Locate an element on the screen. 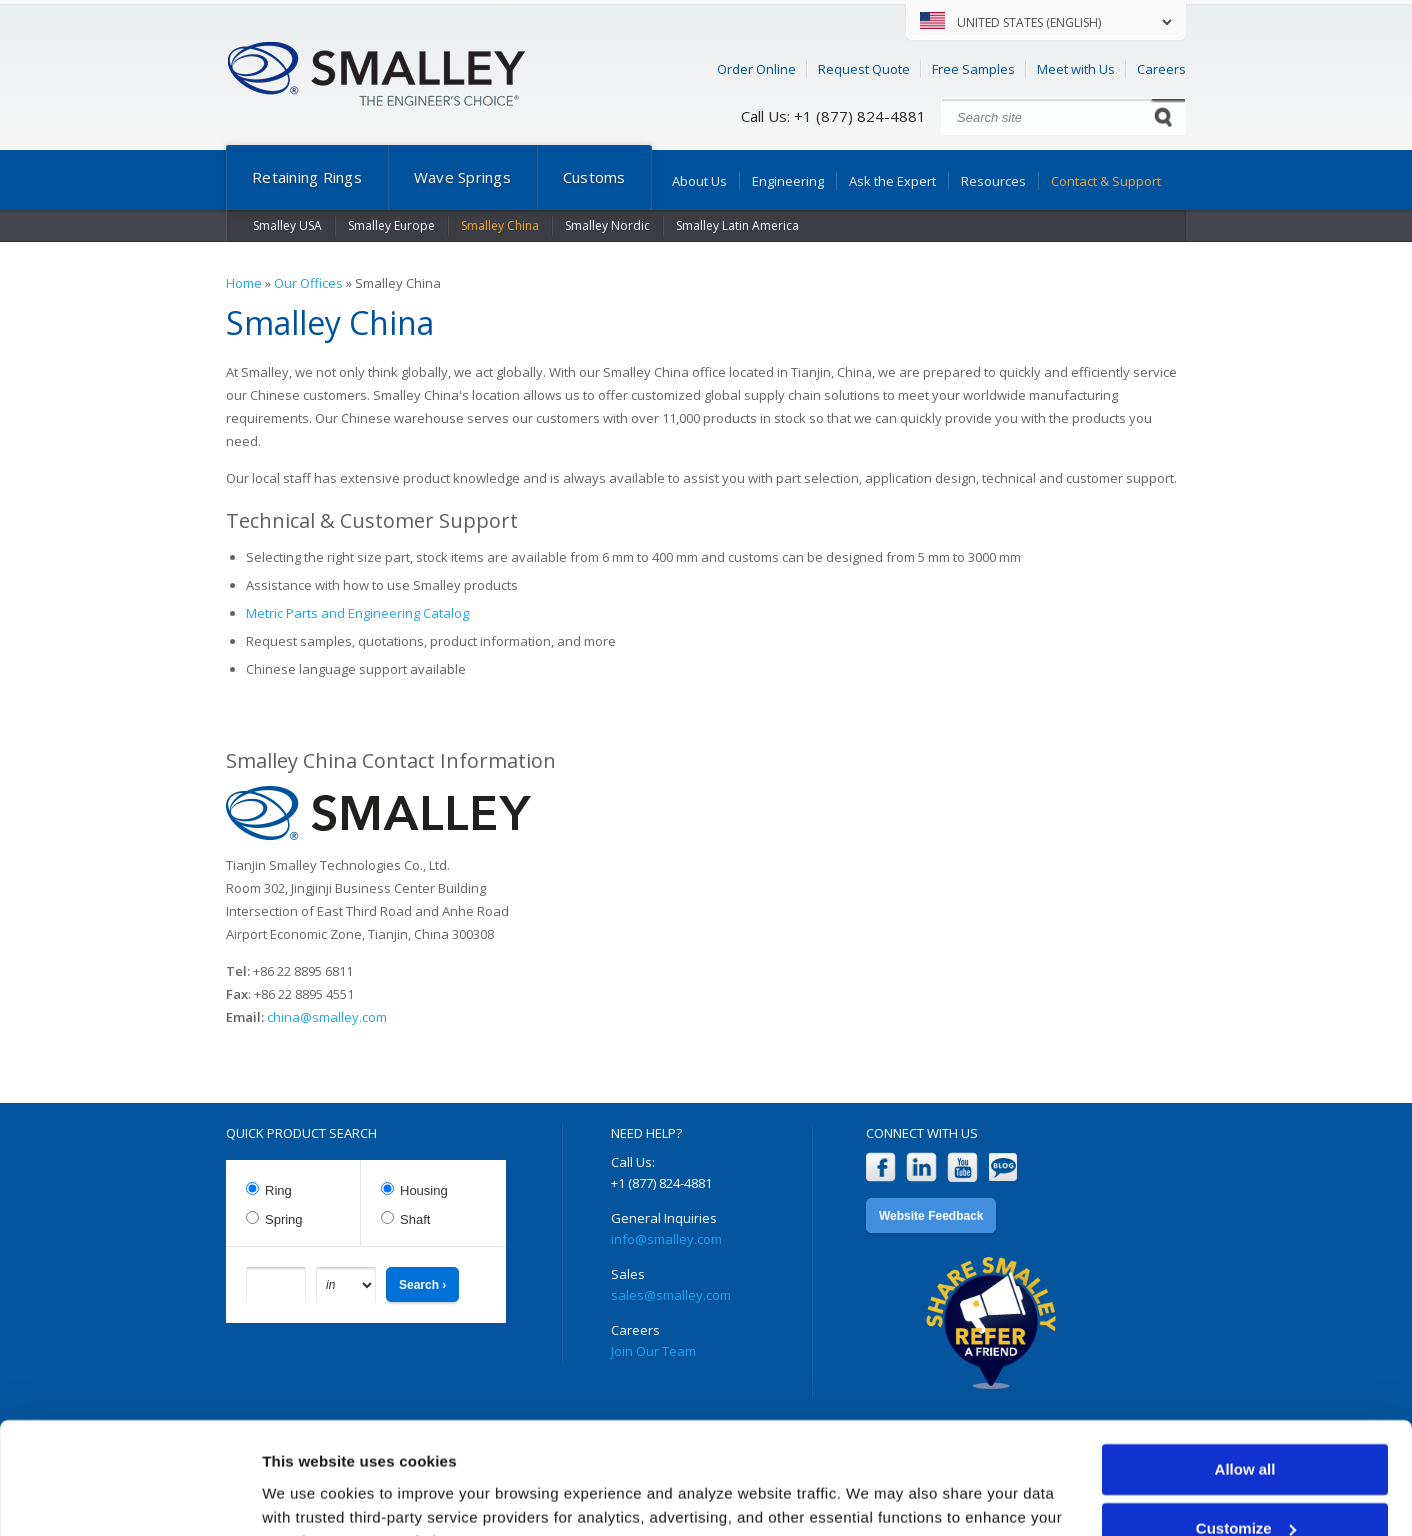  Request Quote is located at coordinates (864, 69).